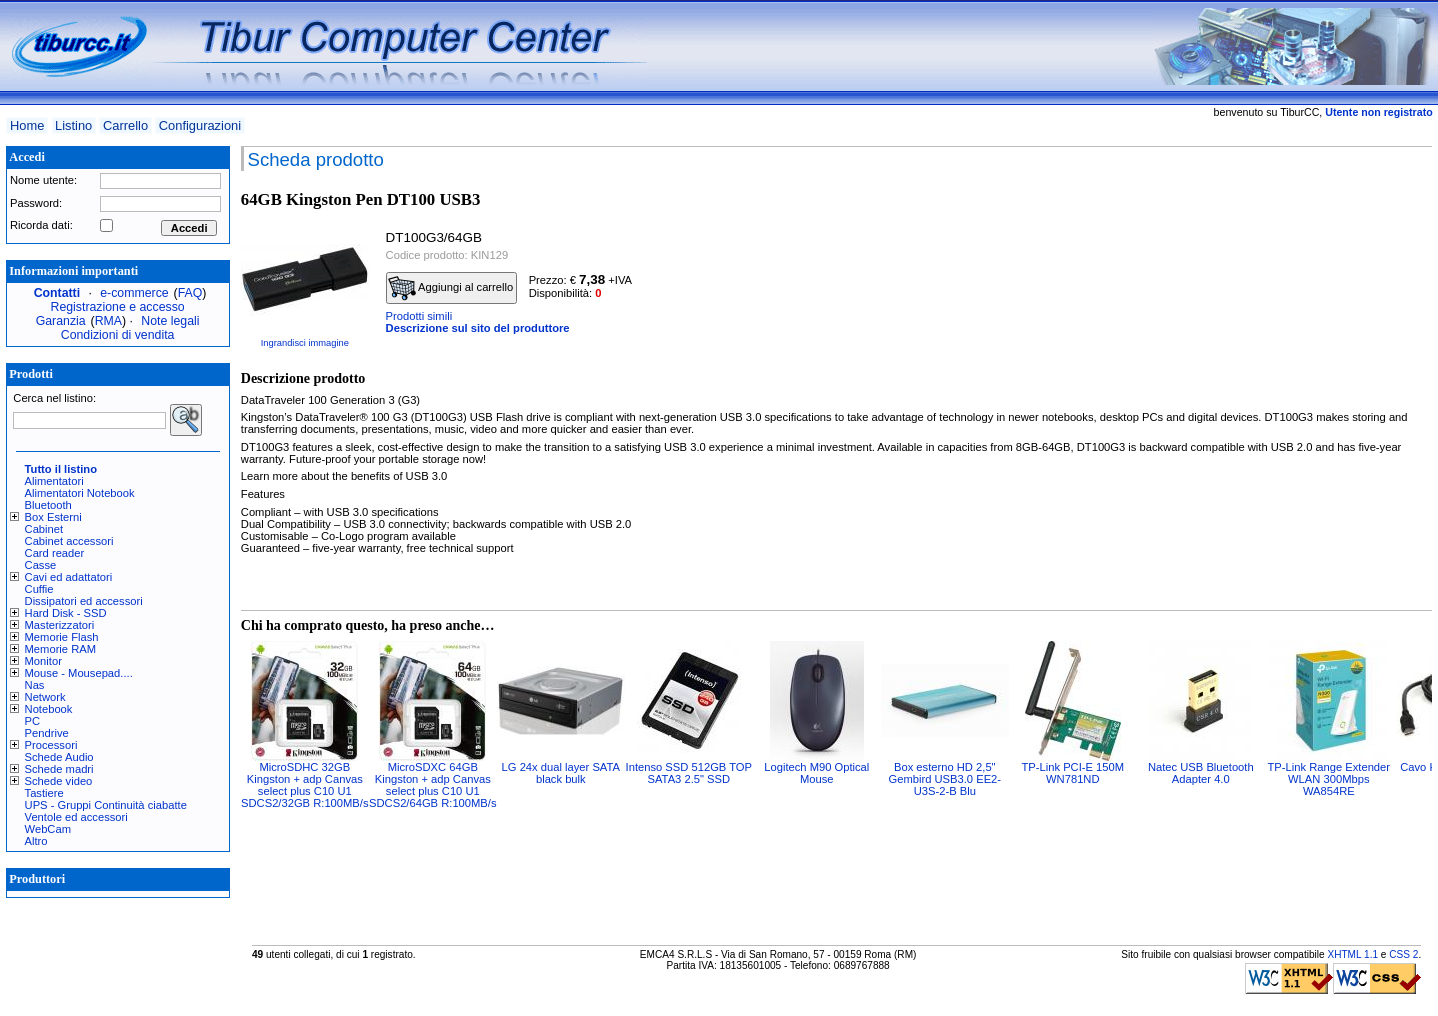 The width and height of the screenshot is (1438, 1016). What do you see at coordinates (54, 481) in the screenshot?
I see `Alimentatori` at bounding box center [54, 481].